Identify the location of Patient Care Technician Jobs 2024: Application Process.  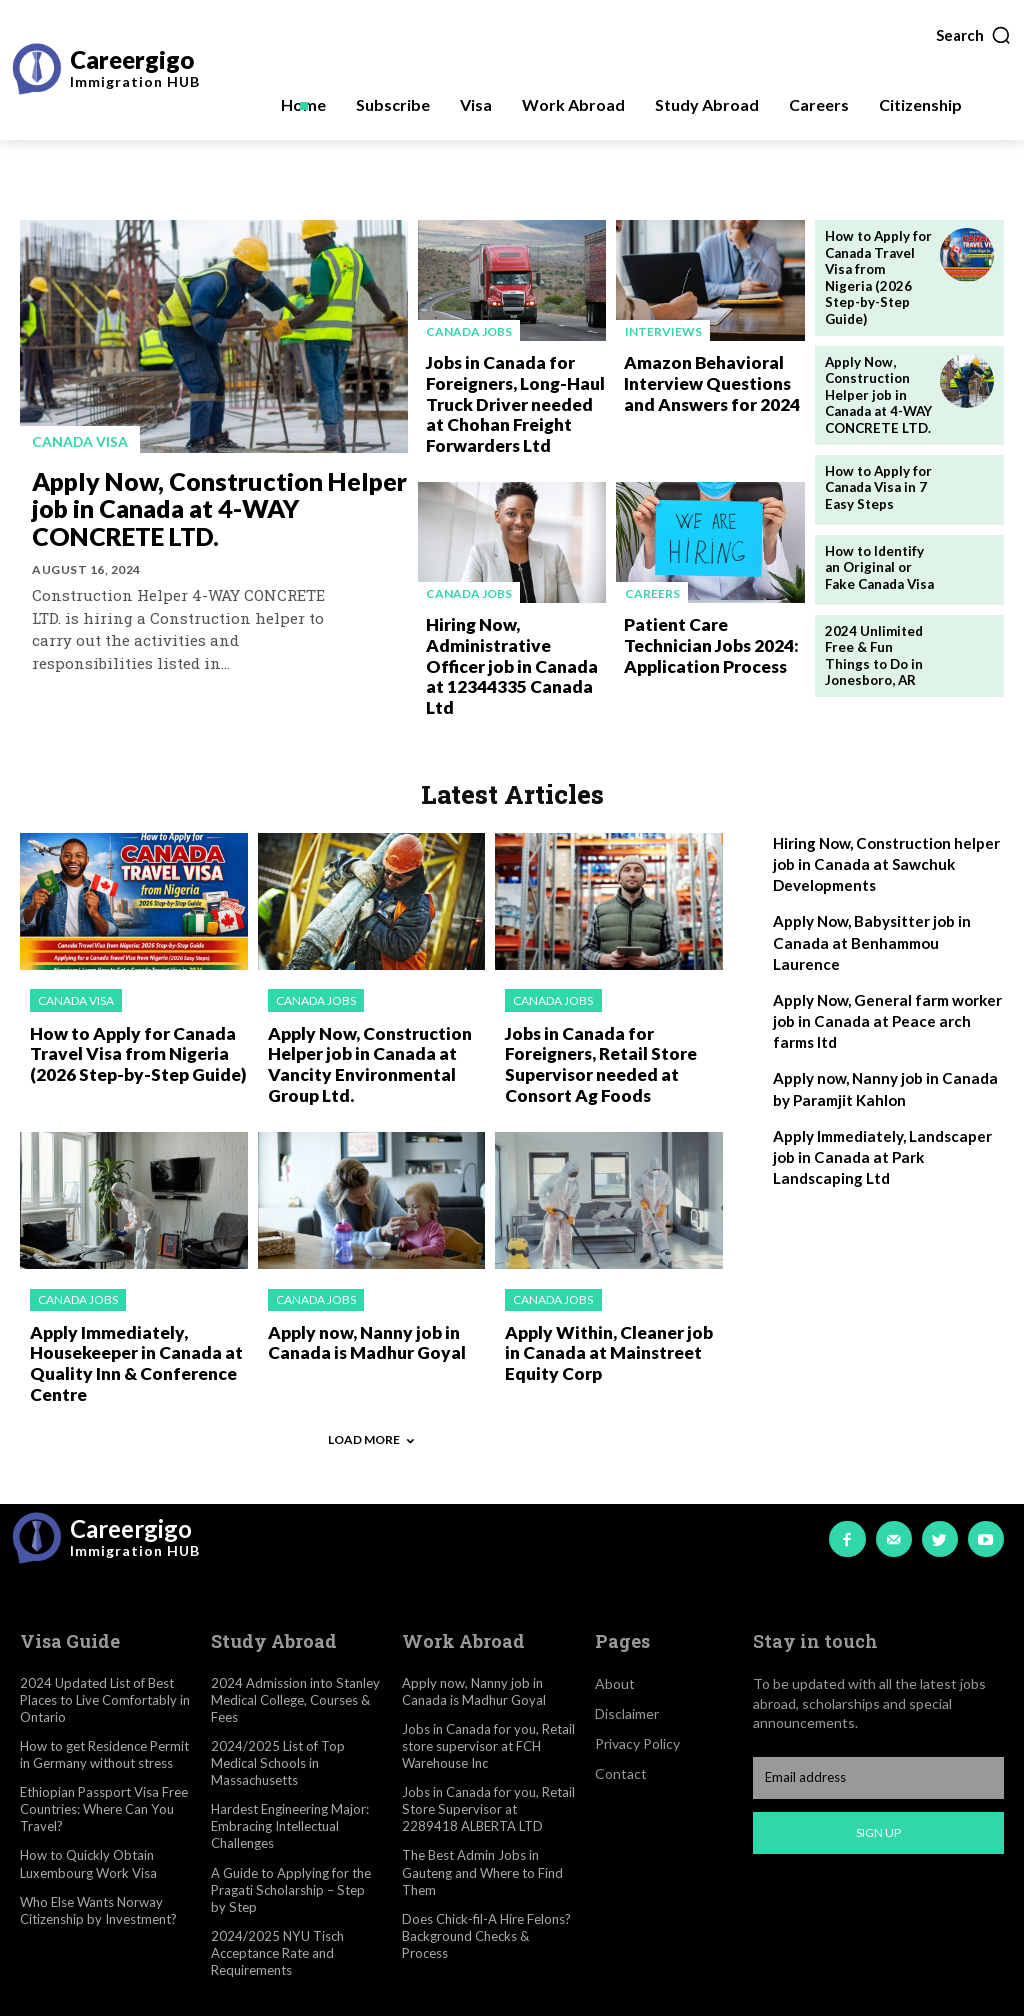
(711, 643).